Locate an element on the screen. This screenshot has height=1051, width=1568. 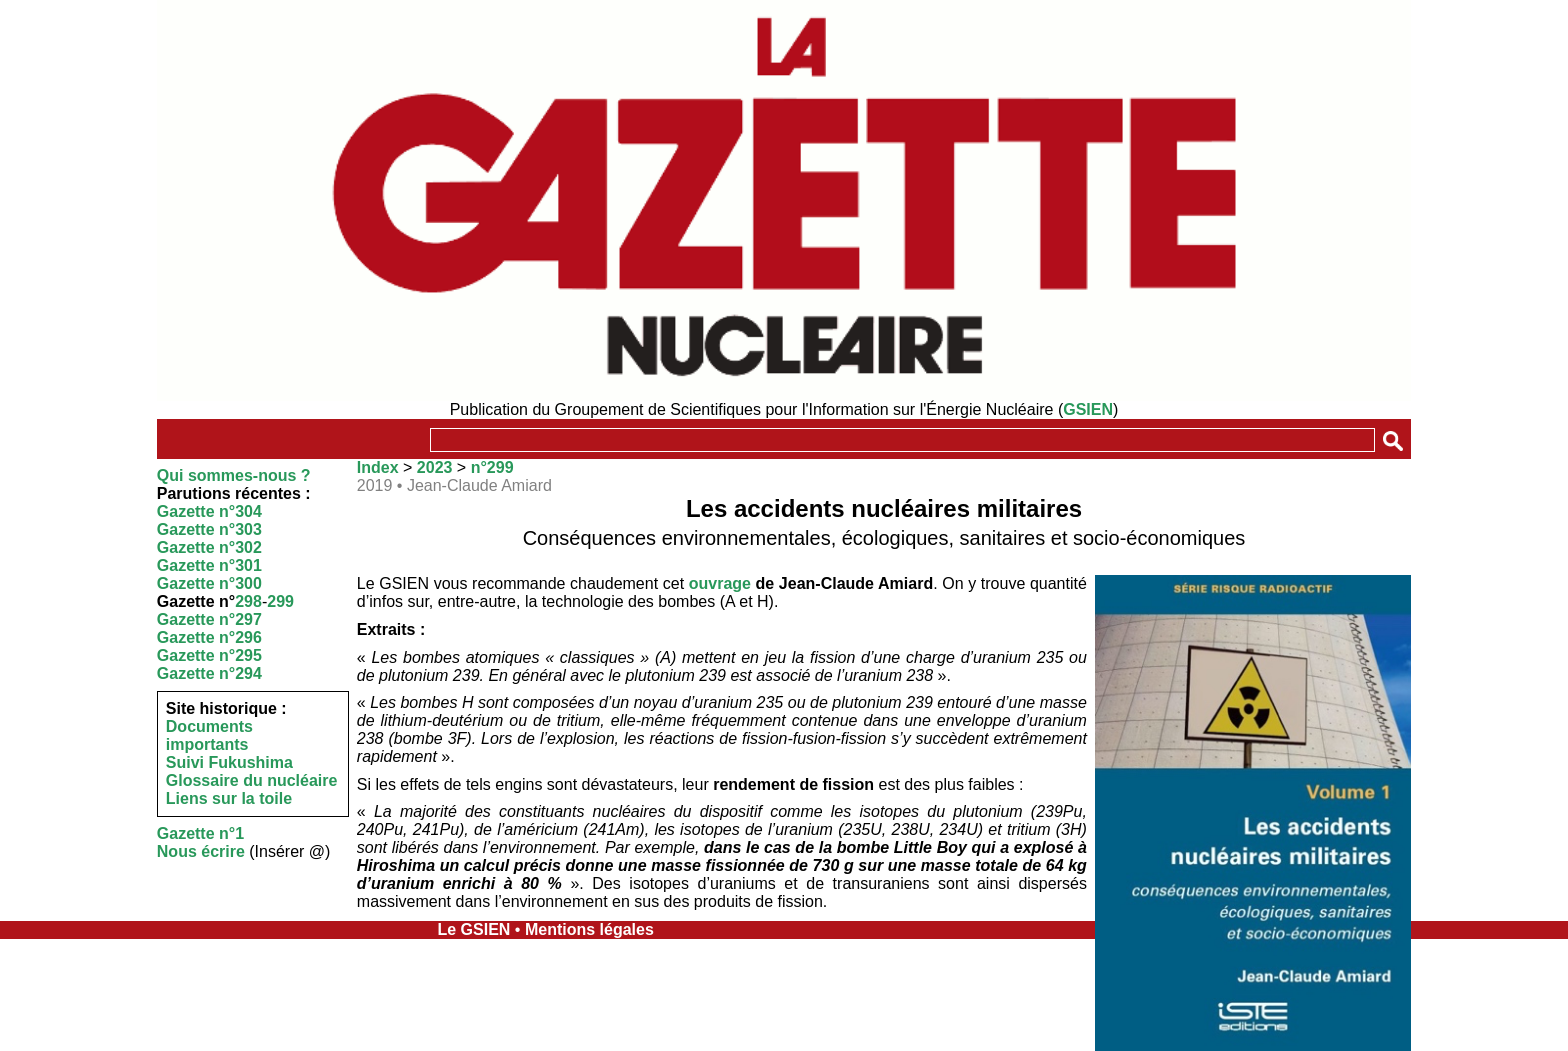
Gazette n°295 is located at coordinates (209, 655).